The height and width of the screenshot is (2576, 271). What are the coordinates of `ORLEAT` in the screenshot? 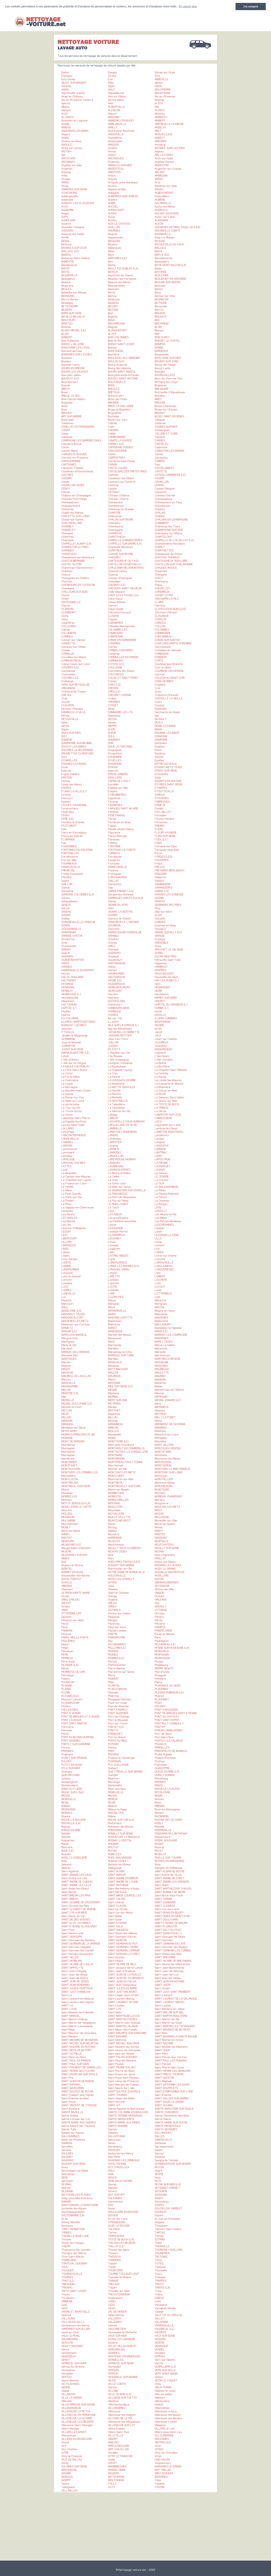 It's located at (66, 1603).